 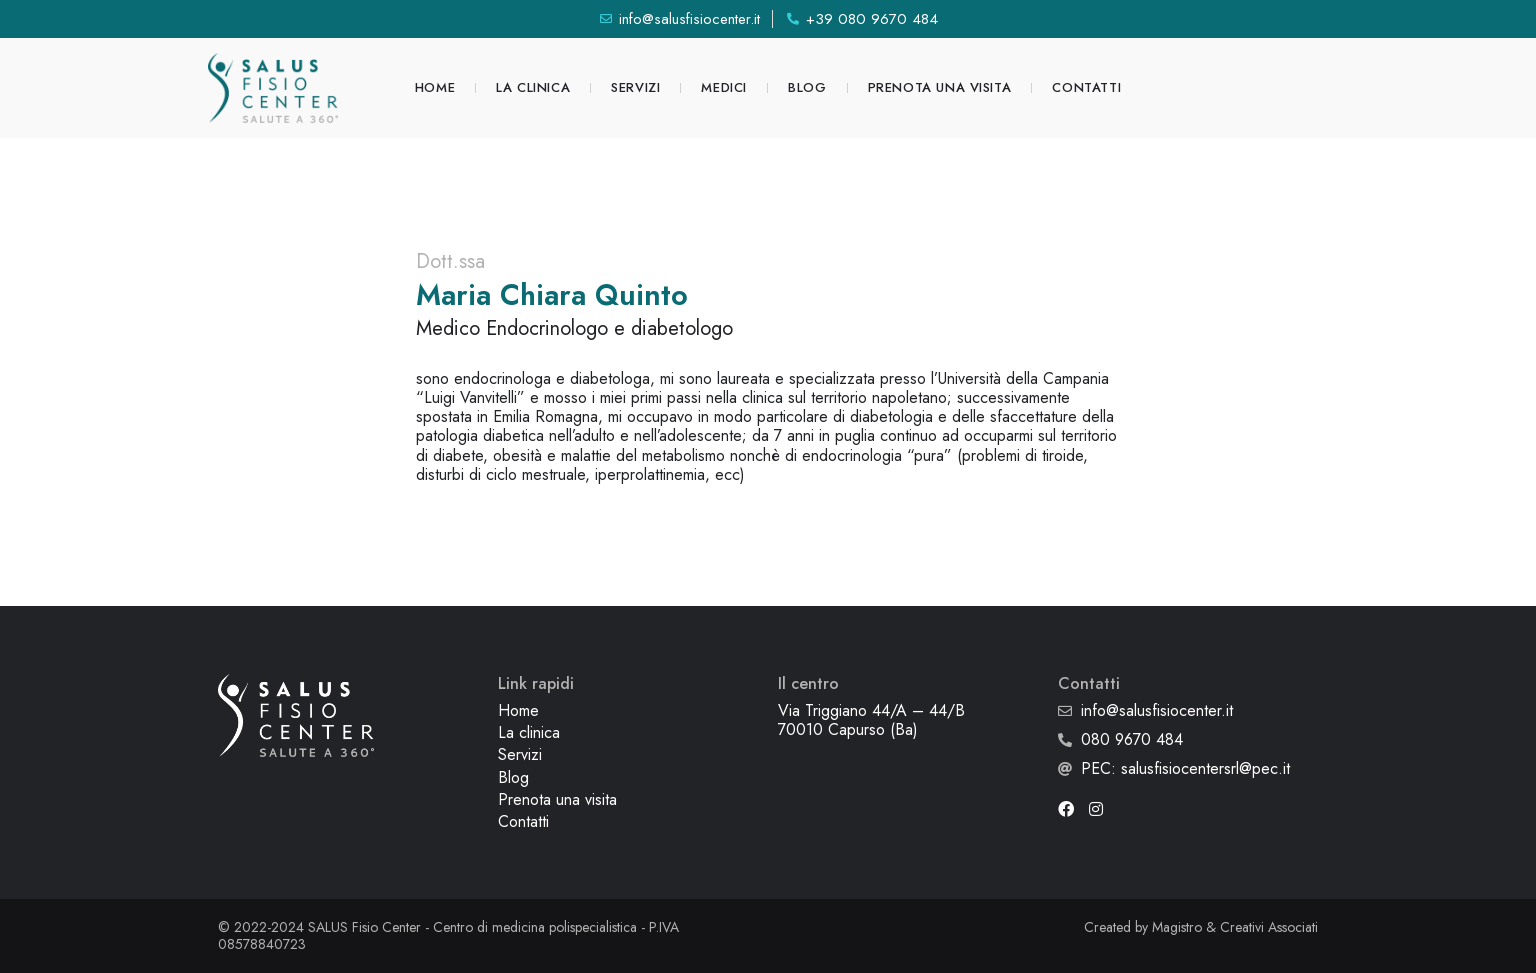 I want to click on Medici, so click(x=724, y=87).